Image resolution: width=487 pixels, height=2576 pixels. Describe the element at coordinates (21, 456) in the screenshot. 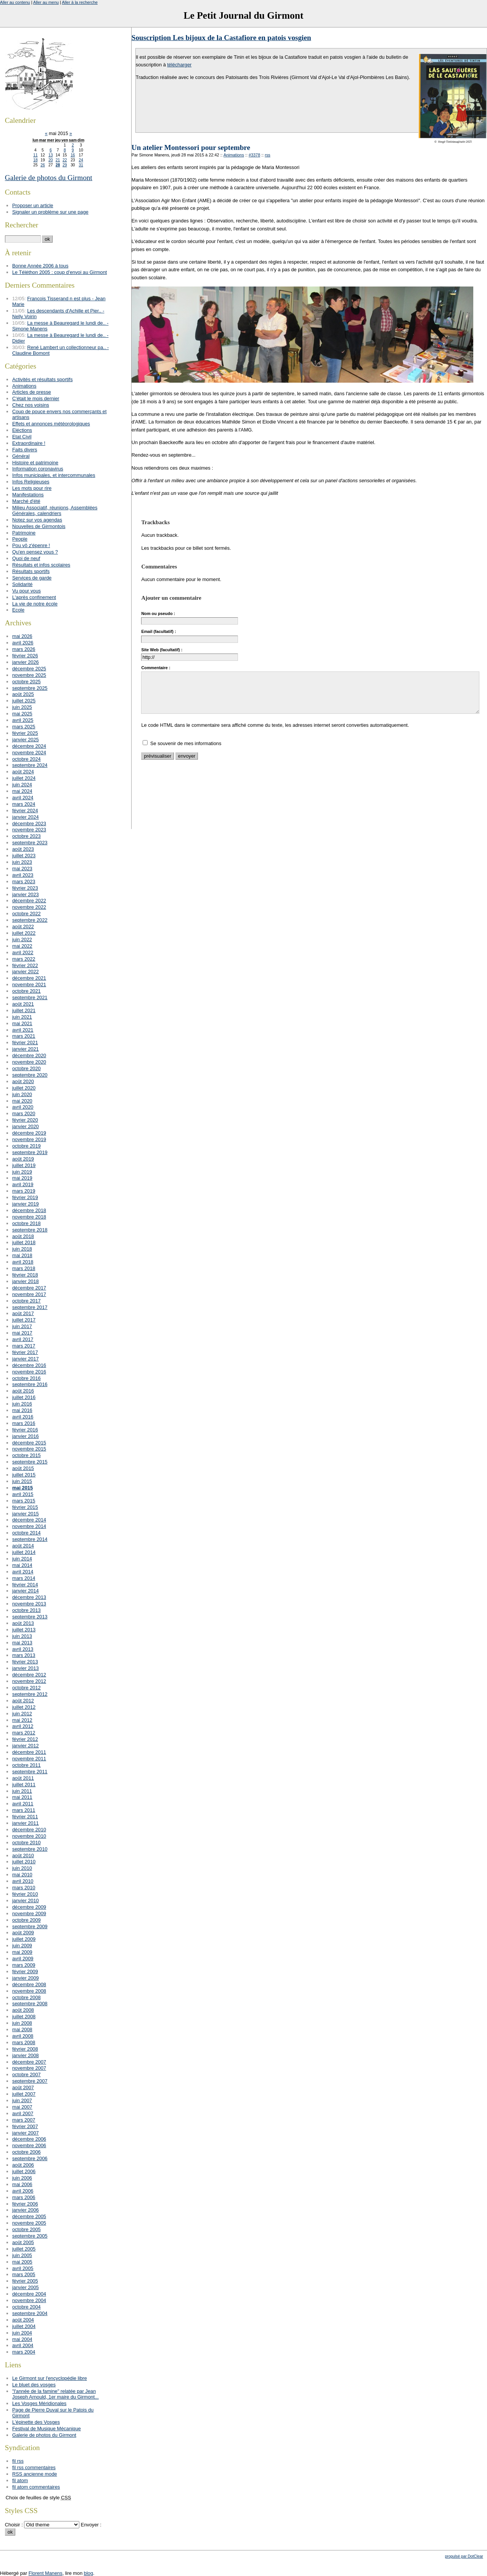

I see `Général` at that location.